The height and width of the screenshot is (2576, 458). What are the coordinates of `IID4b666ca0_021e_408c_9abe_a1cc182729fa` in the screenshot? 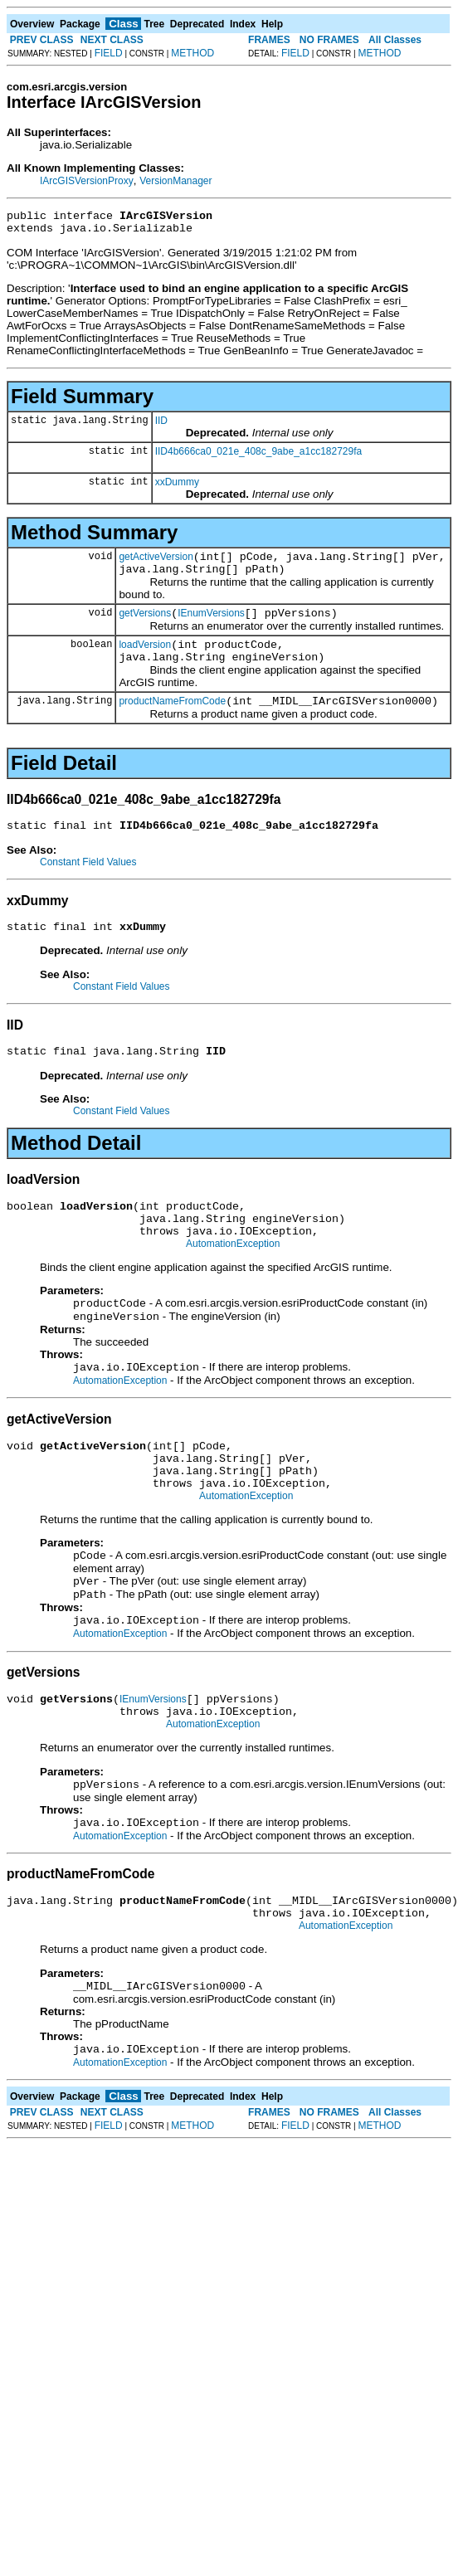 It's located at (259, 456).